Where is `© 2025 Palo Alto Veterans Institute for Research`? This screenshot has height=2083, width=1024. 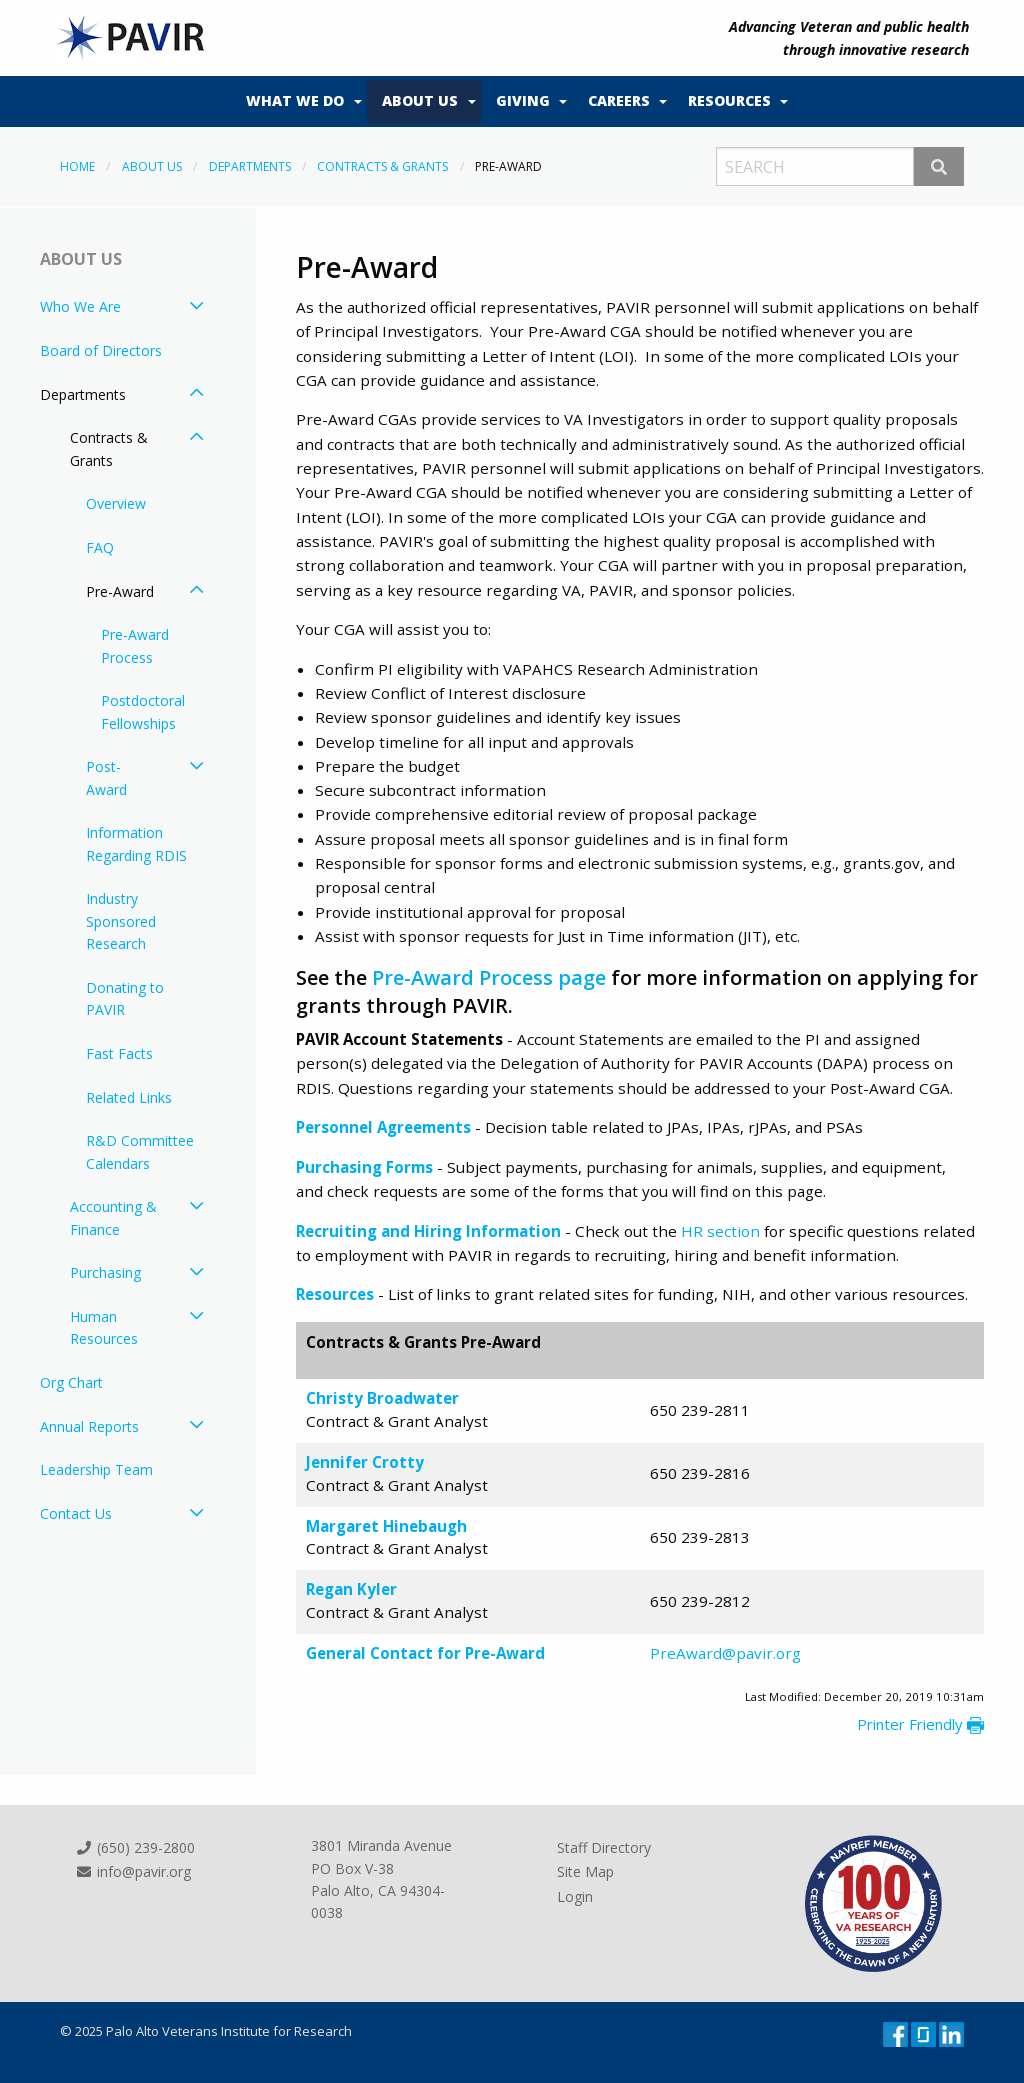 © 2025 Palo Alto Veterans Institute for Research is located at coordinates (206, 2031).